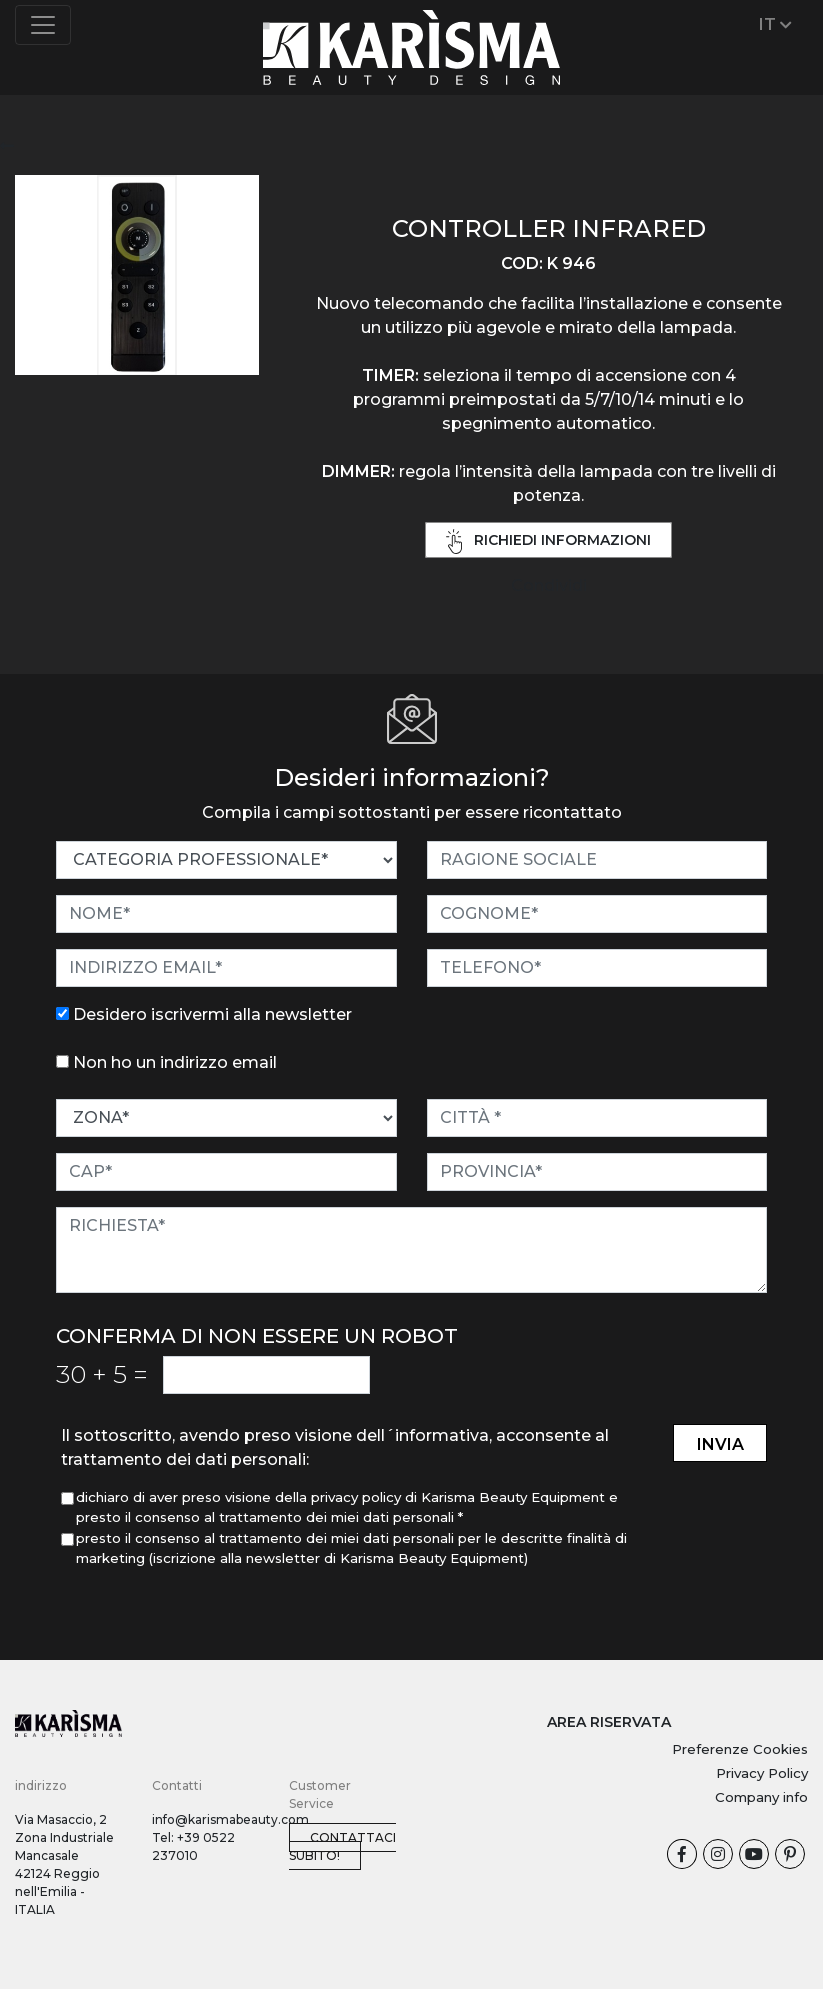  What do you see at coordinates (775, 24) in the screenshot?
I see `IT` at bounding box center [775, 24].